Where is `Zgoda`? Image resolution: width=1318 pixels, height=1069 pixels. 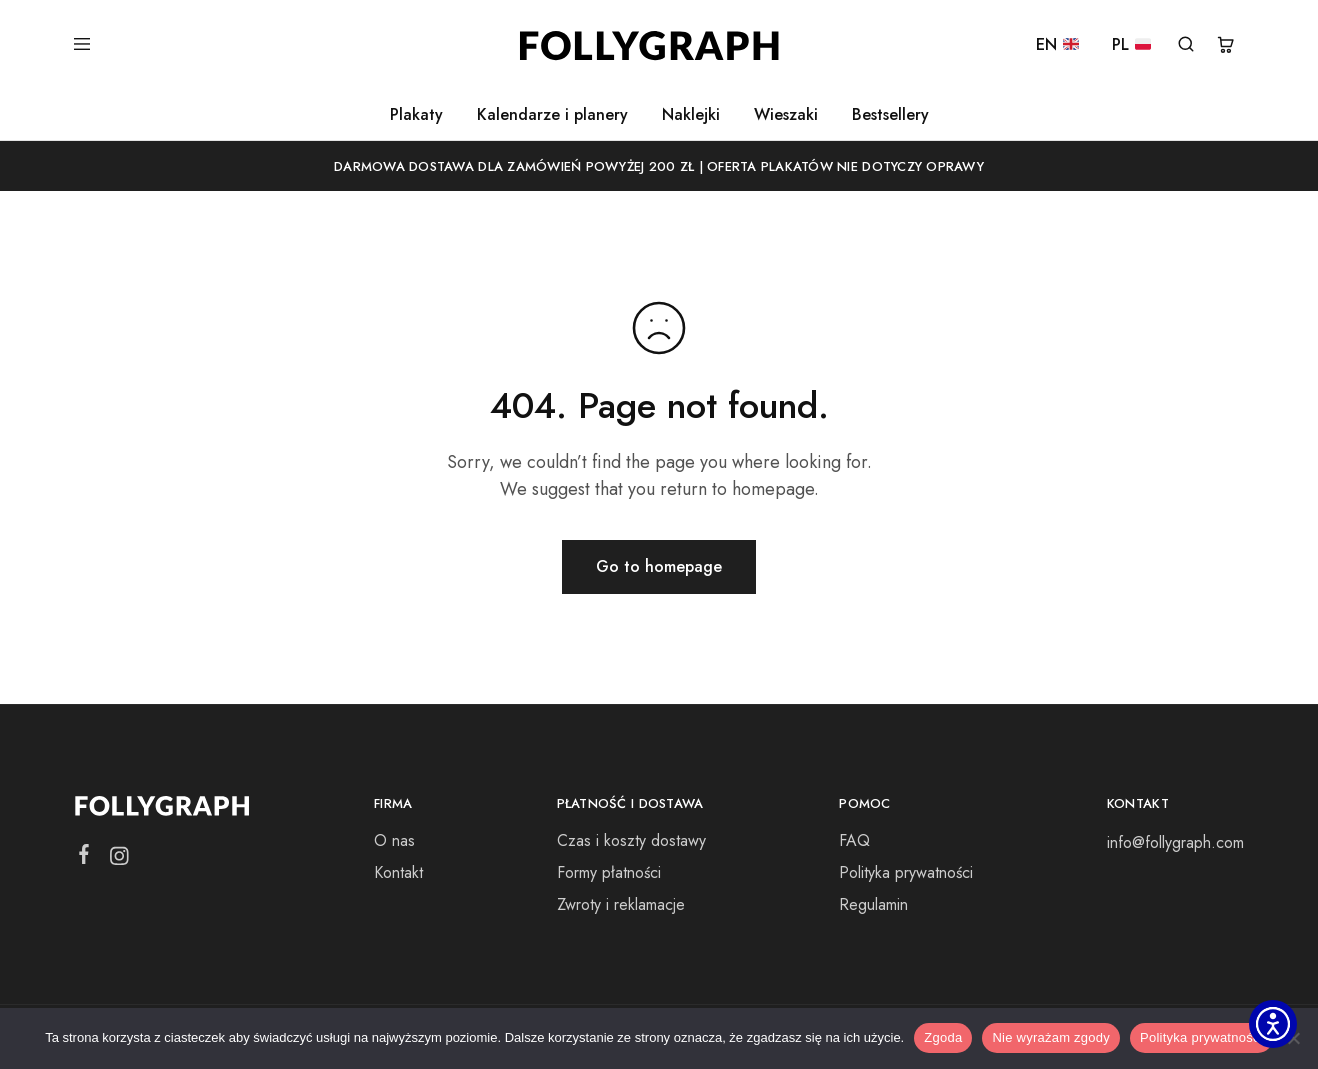 Zgoda is located at coordinates (943, 1037).